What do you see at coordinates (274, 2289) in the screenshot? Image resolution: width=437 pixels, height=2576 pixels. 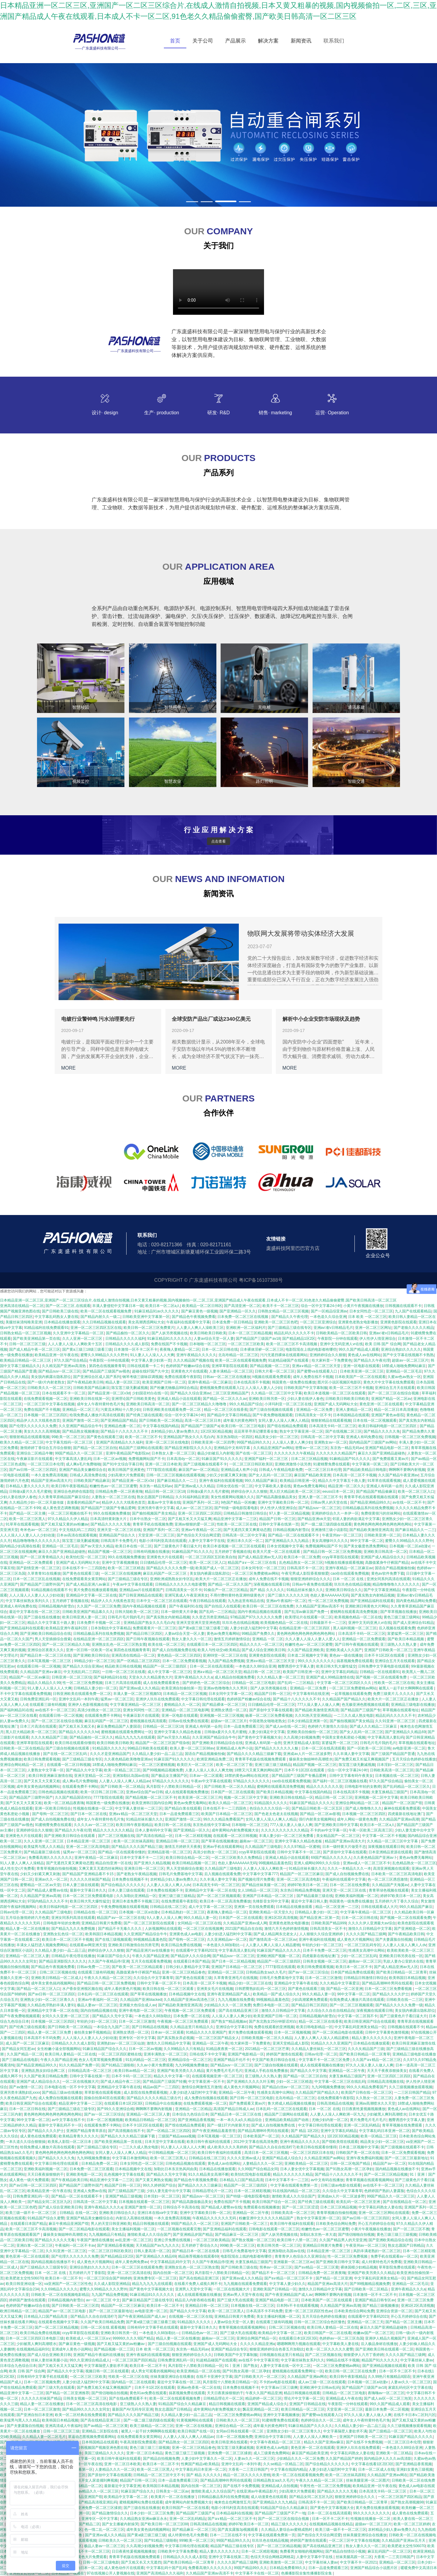 I see `亚洲欧美国产日韩精品一区` at bounding box center [274, 2289].